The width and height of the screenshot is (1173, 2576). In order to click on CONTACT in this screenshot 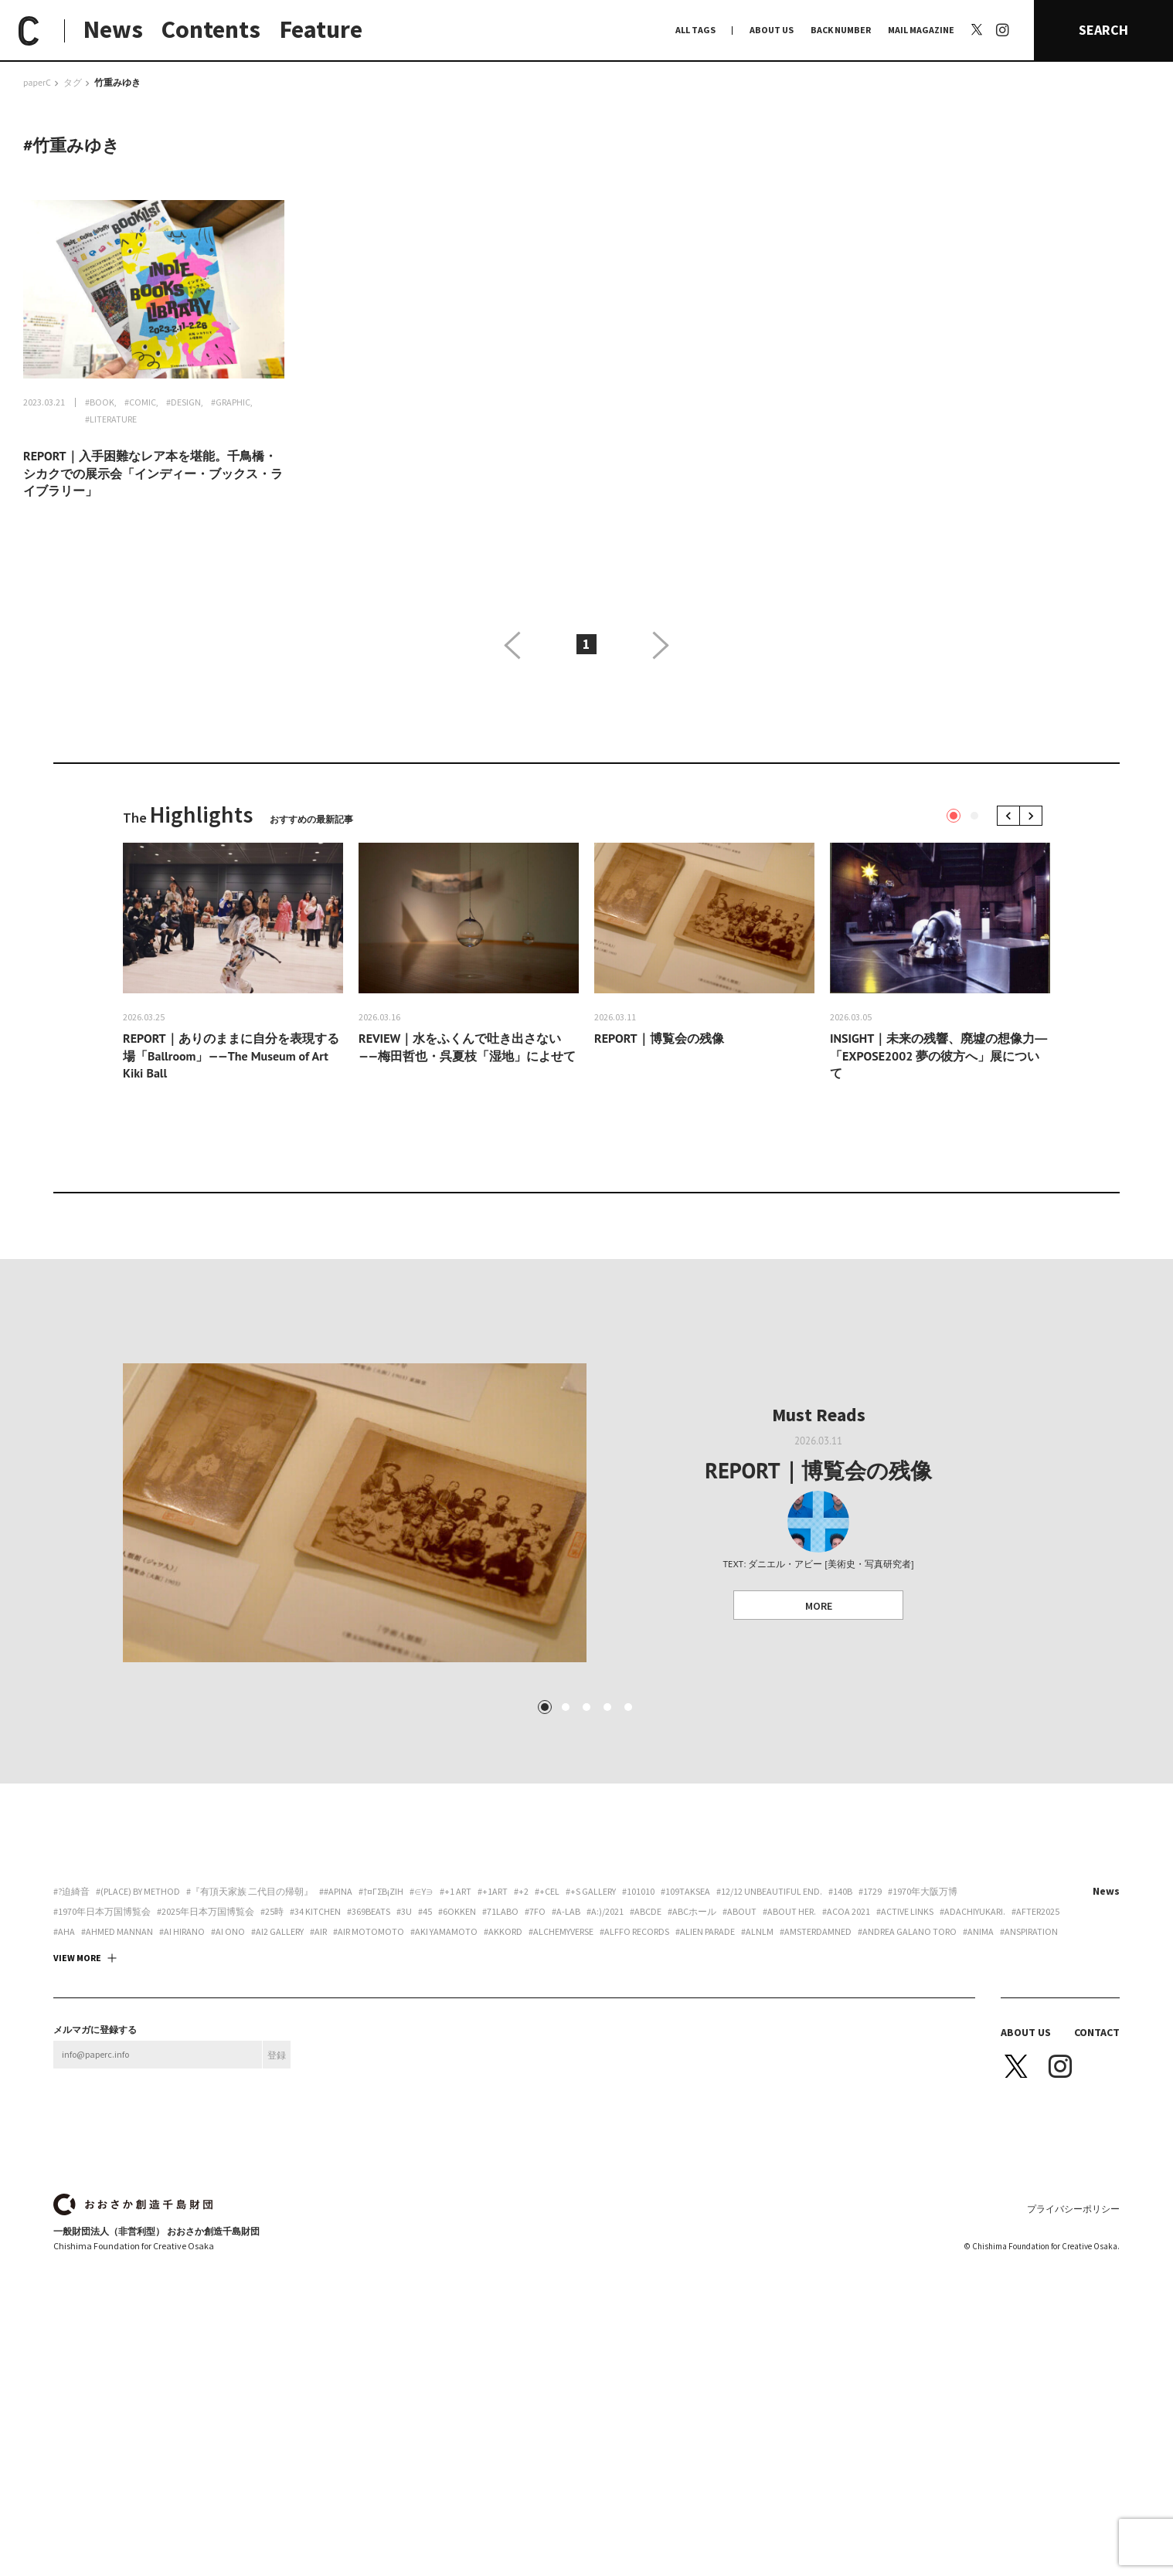, I will do `click(1097, 2197)`.